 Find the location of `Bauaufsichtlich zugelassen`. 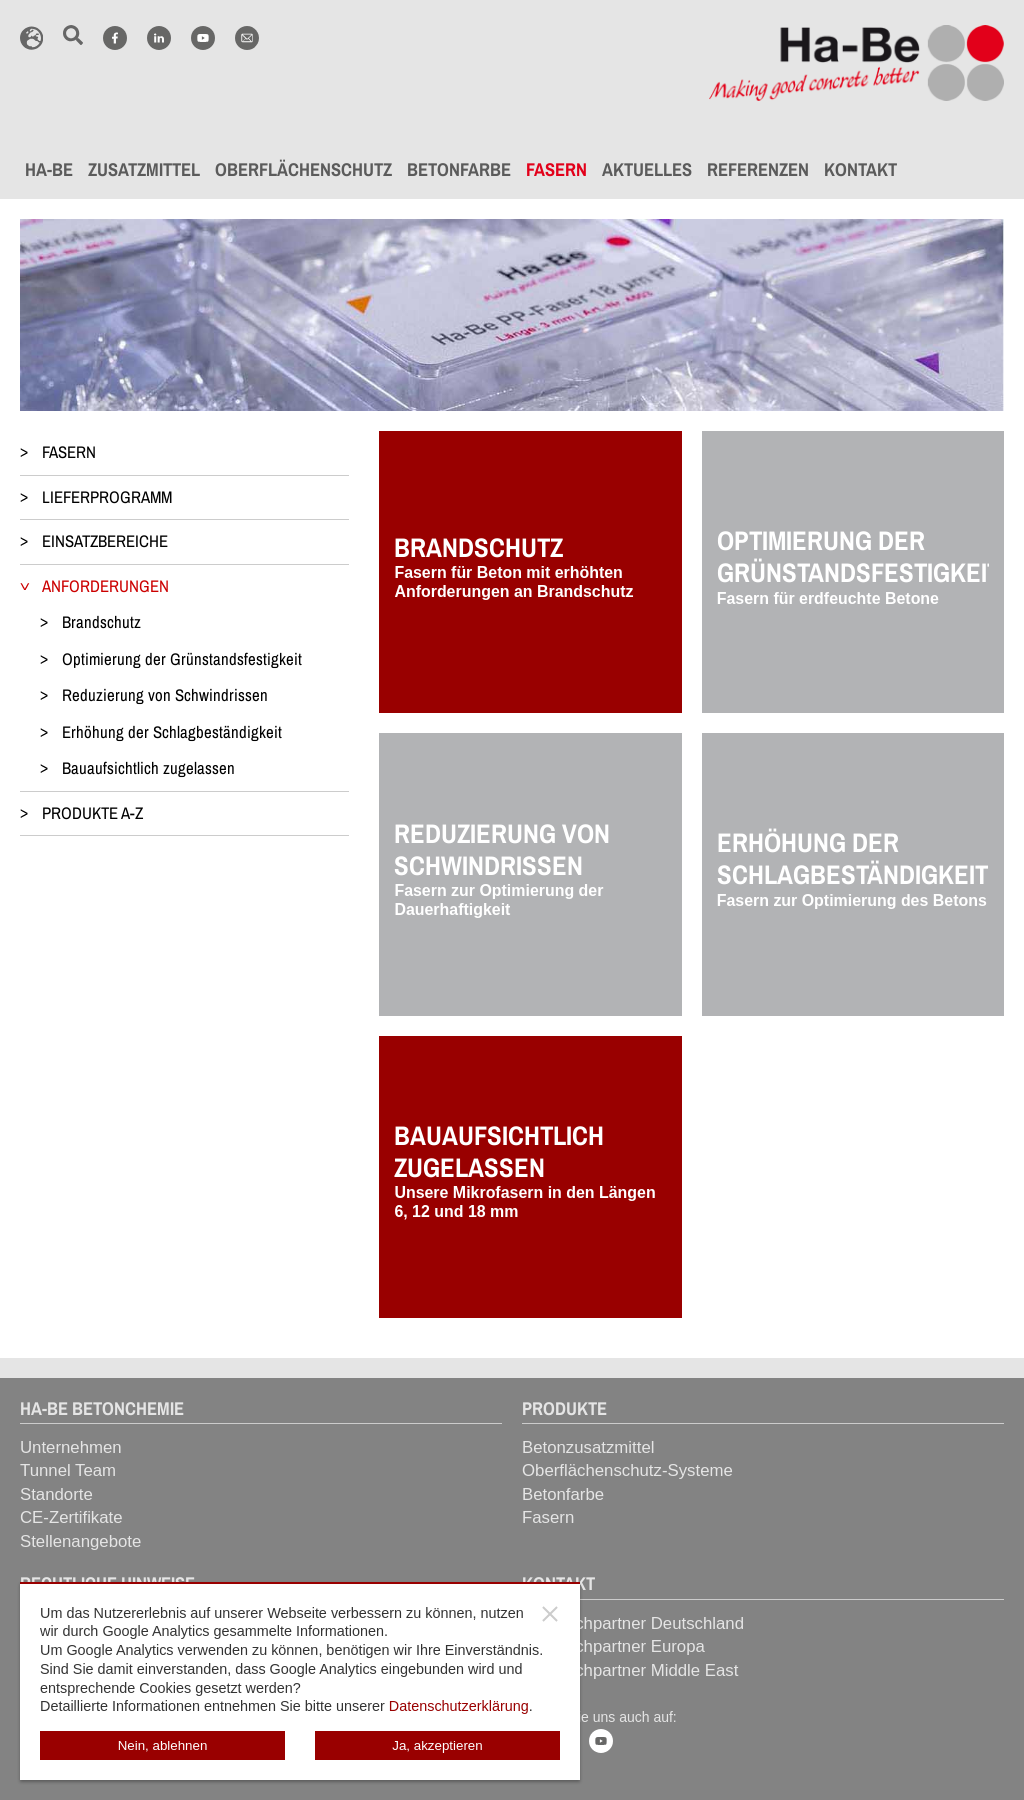

Bauaufsichtlich zugelassen is located at coordinates (148, 768).